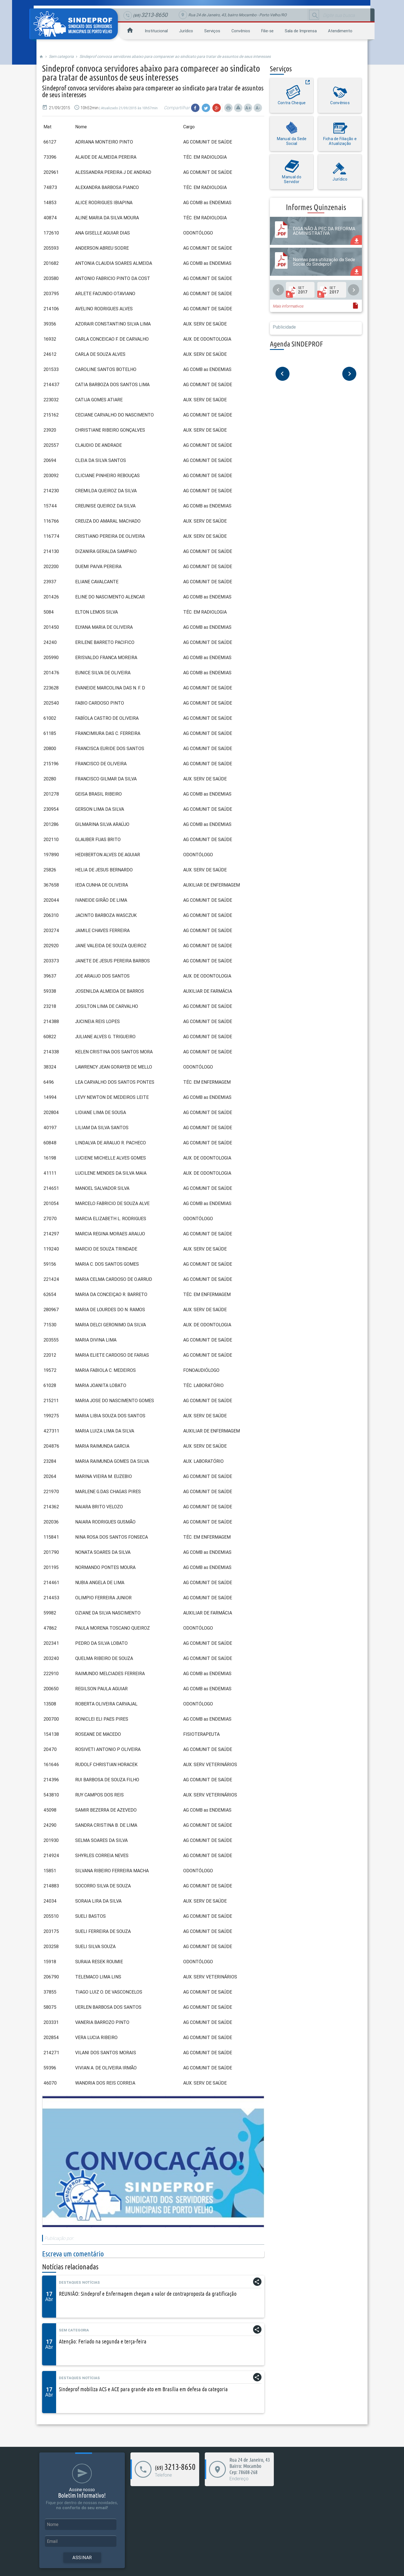 The image size is (404, 2576). I want to click on Filie-se, so click(267, 30).